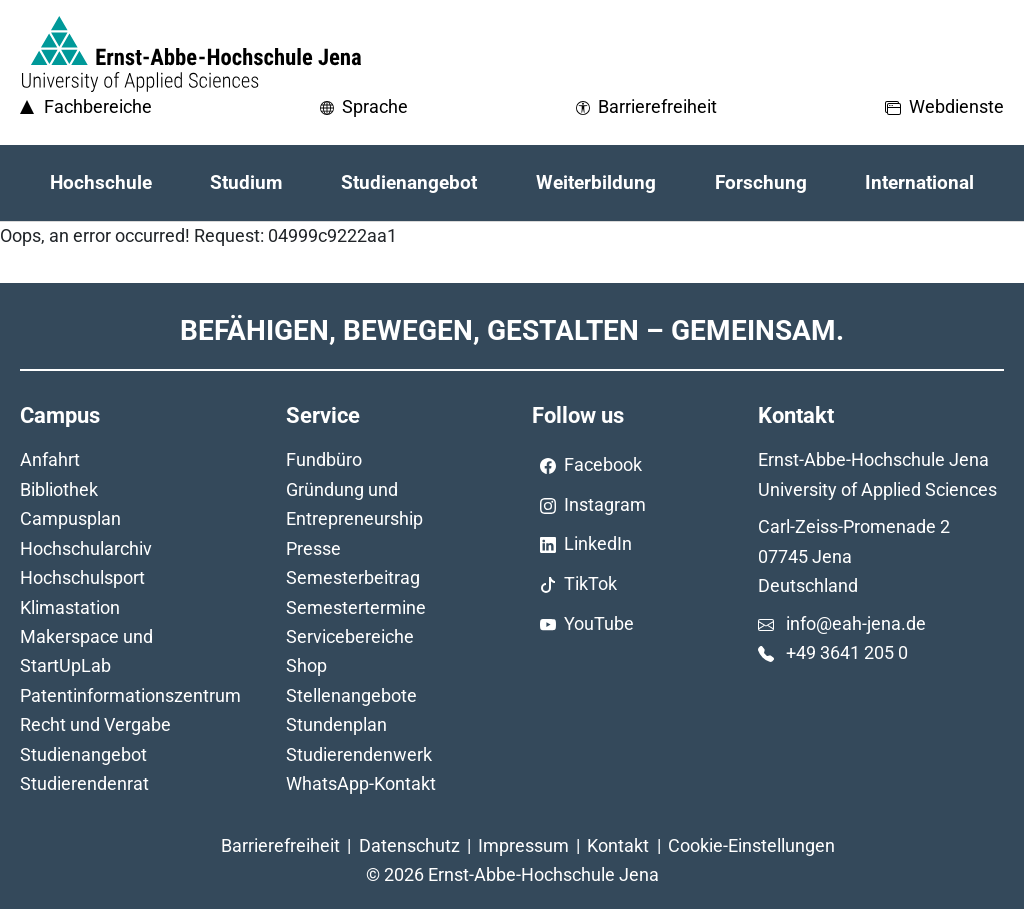  Describe the element at coordinates (353, 577) in the screenshot. I see `Semesterbeitrag` at that location.